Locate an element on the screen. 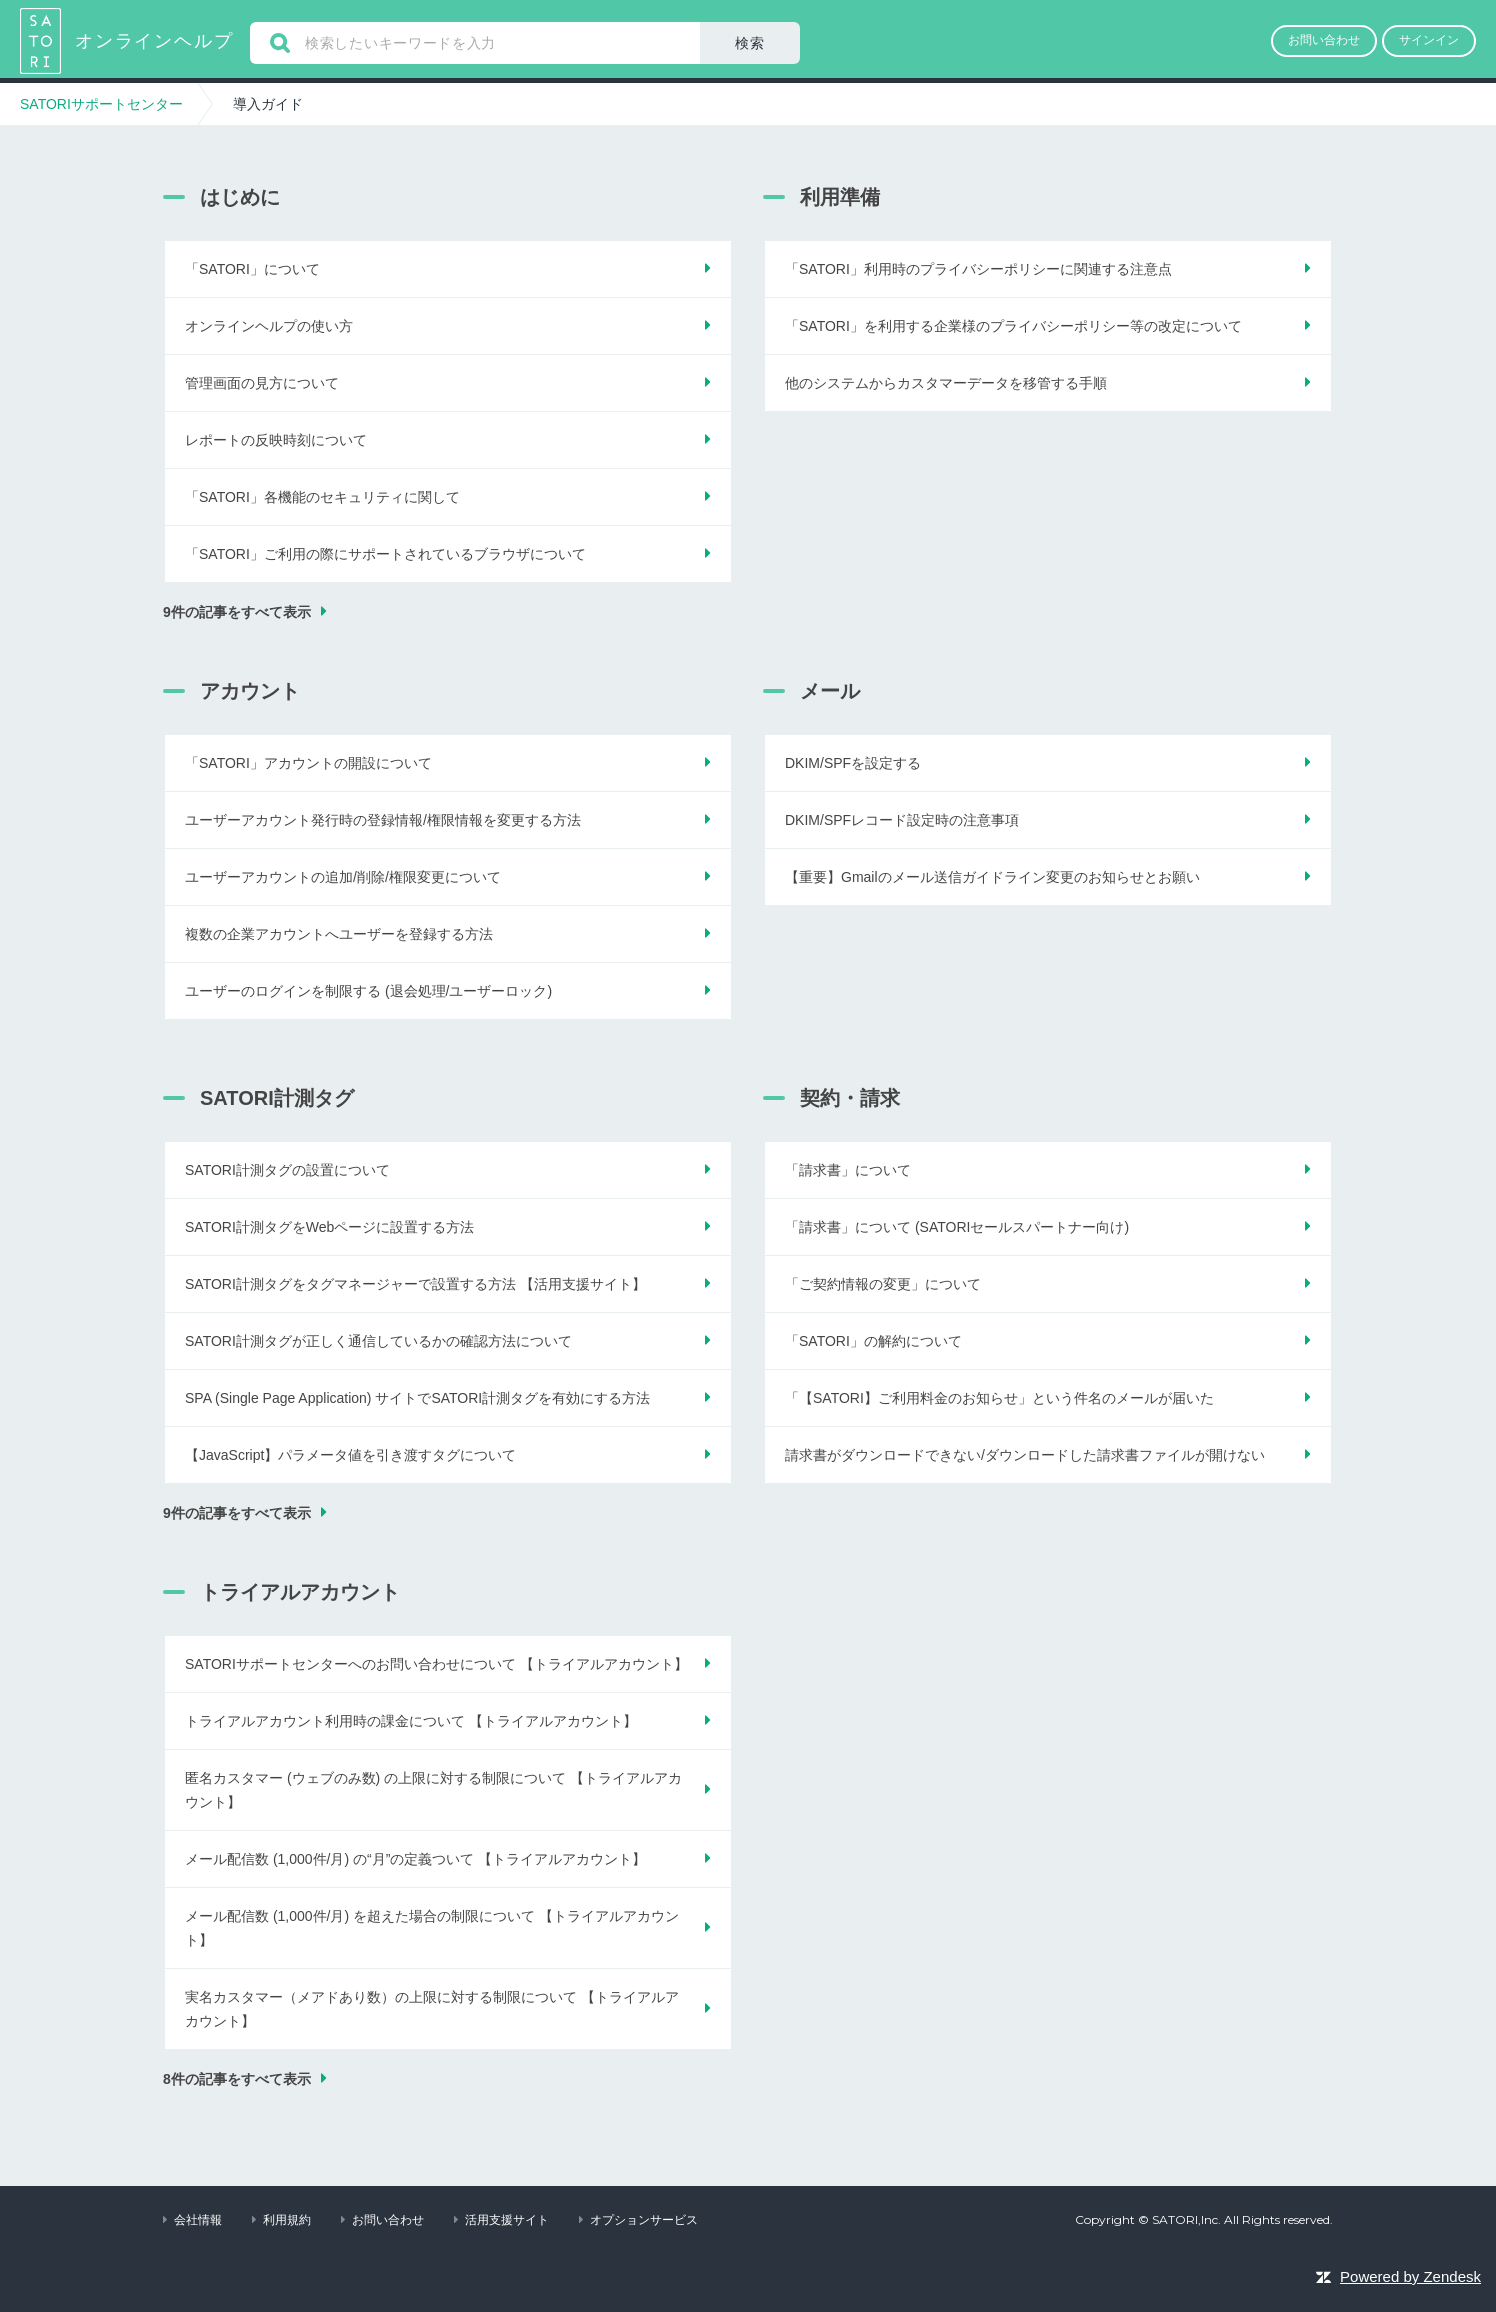 The width and height of the screenshot is (1496, 2312). はじめに is located at coordinates (240, 197).